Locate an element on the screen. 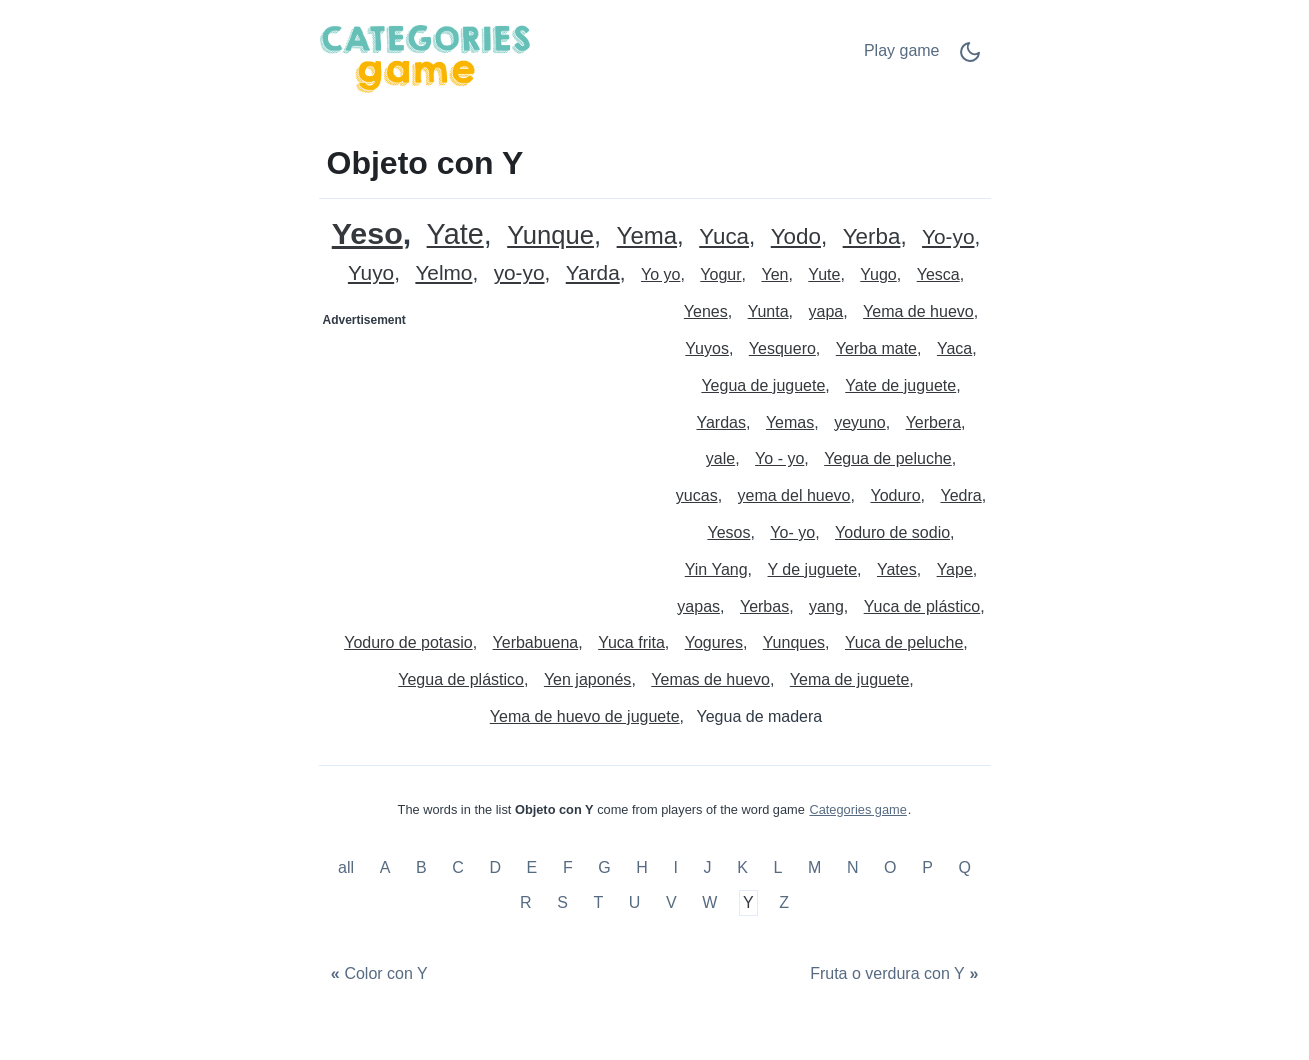  yeyuno is located at coordinates (860, 422).